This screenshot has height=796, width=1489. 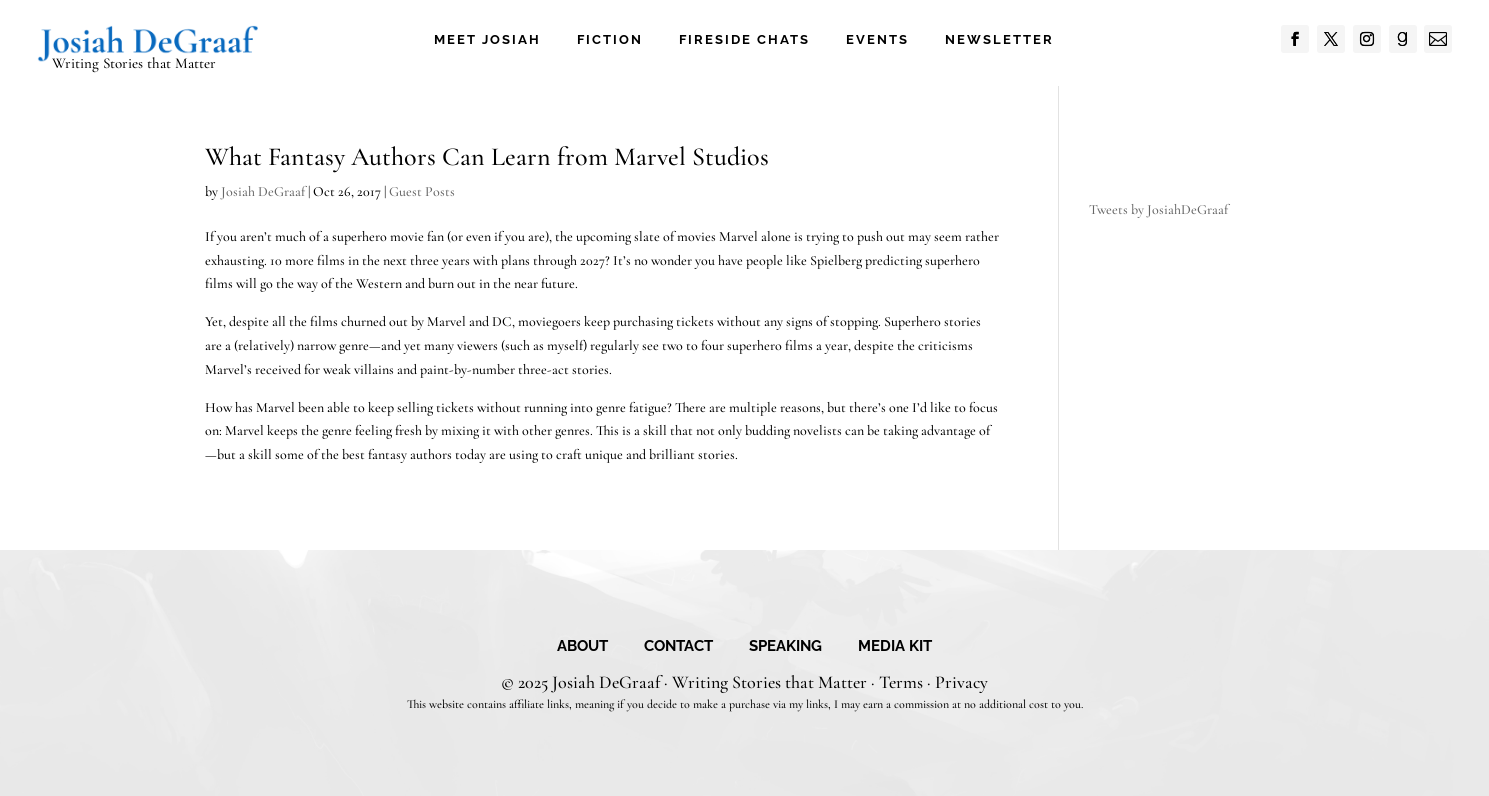 What do you see at coordinates (678, 647) in the screenshot?
I see `Contact` at bounding box center [678, 647].